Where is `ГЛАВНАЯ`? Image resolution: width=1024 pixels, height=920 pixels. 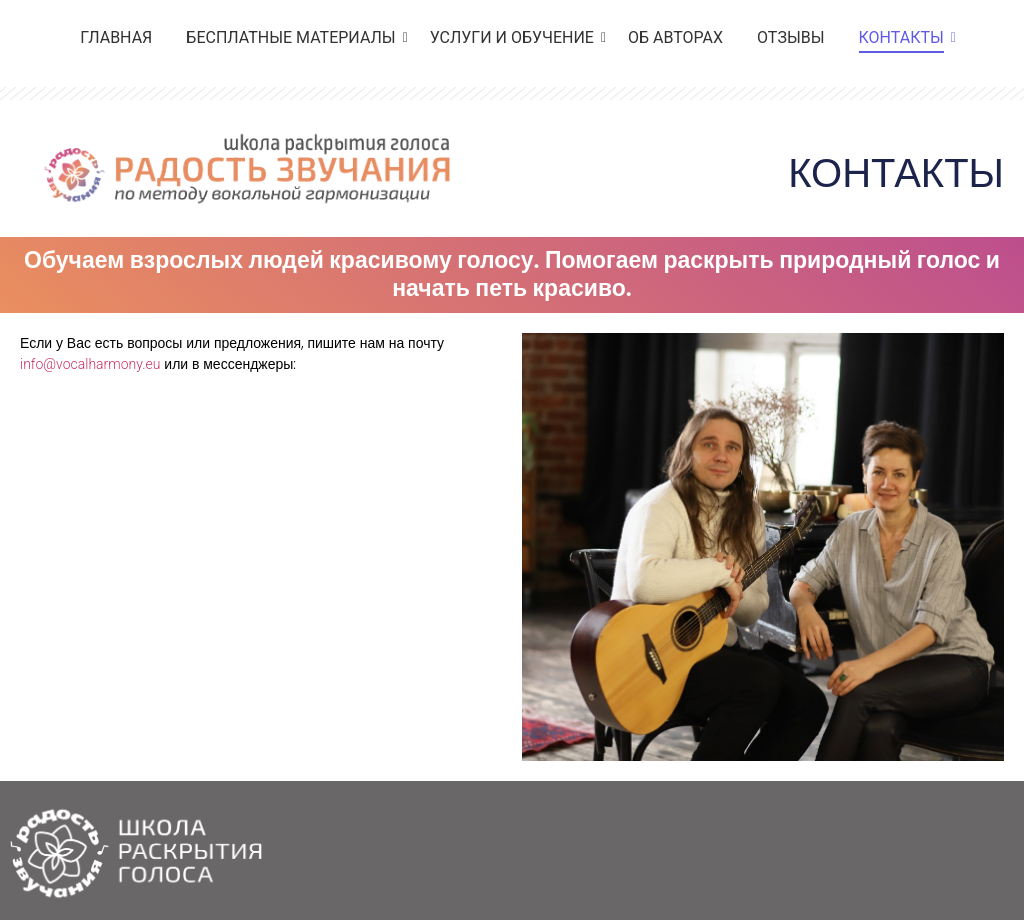
ГЛАВНАЯ is located at coordinates (116, 37).